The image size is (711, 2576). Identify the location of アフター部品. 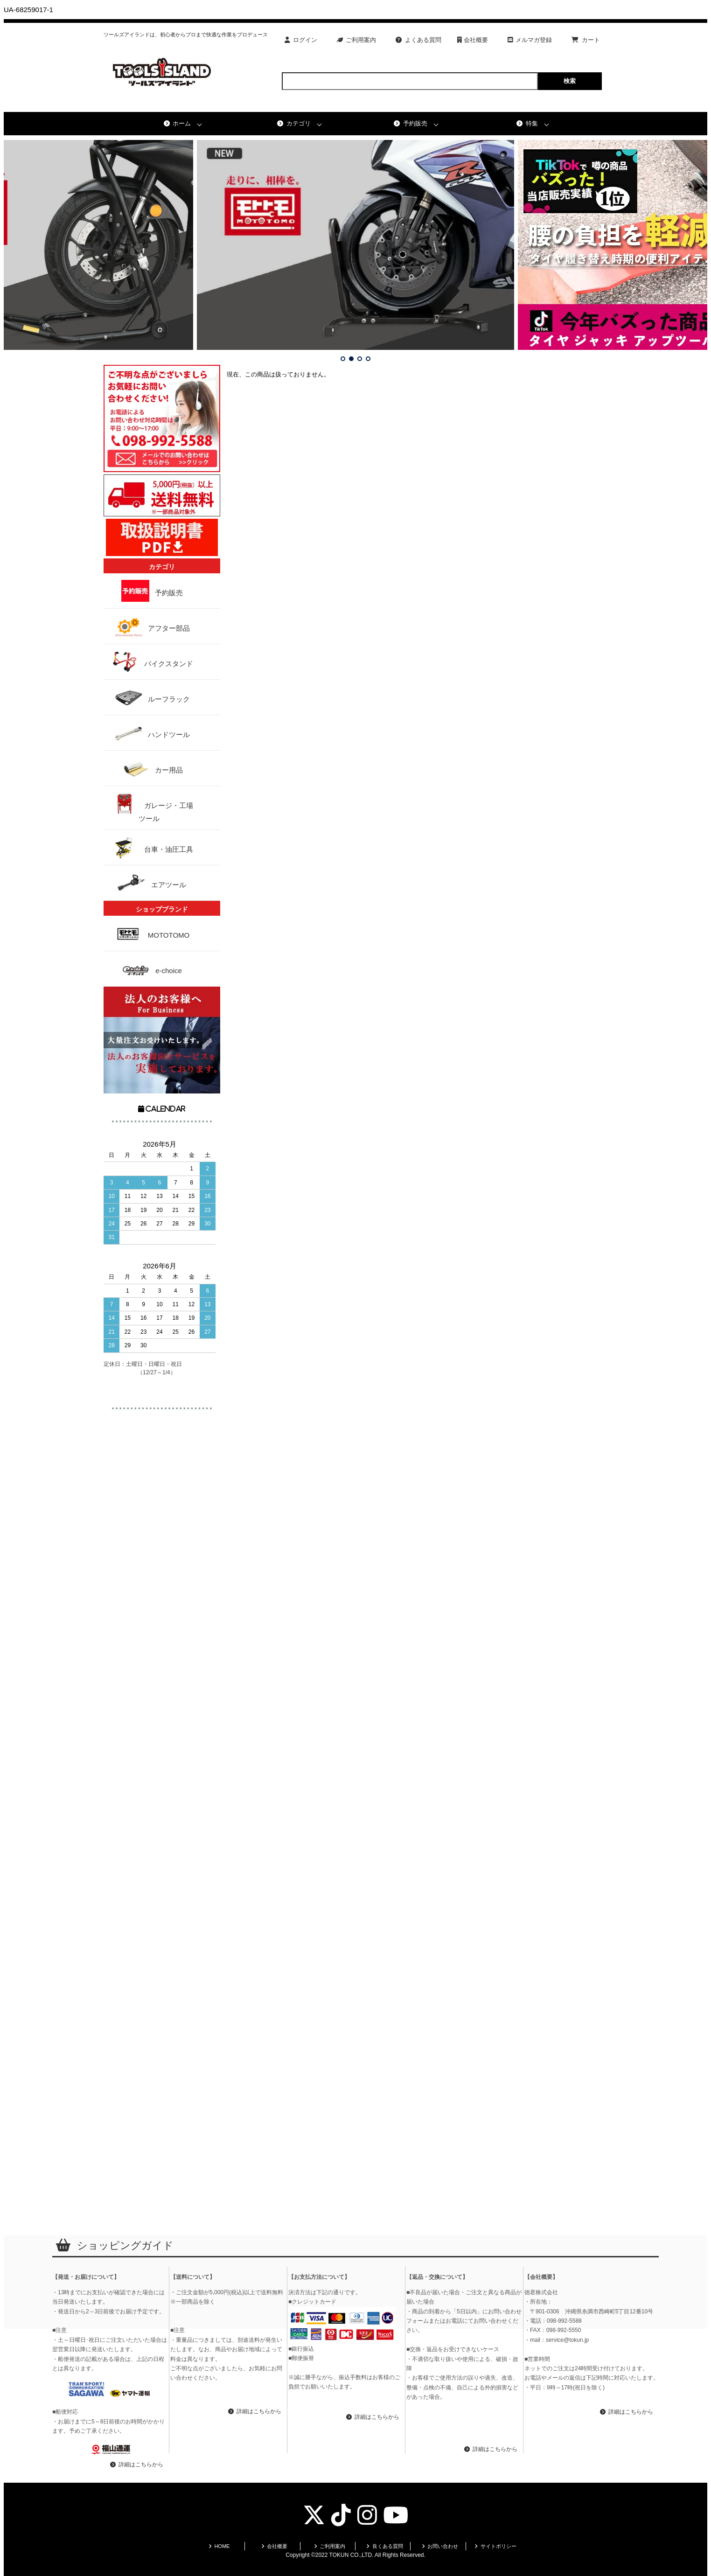
(149, 626).